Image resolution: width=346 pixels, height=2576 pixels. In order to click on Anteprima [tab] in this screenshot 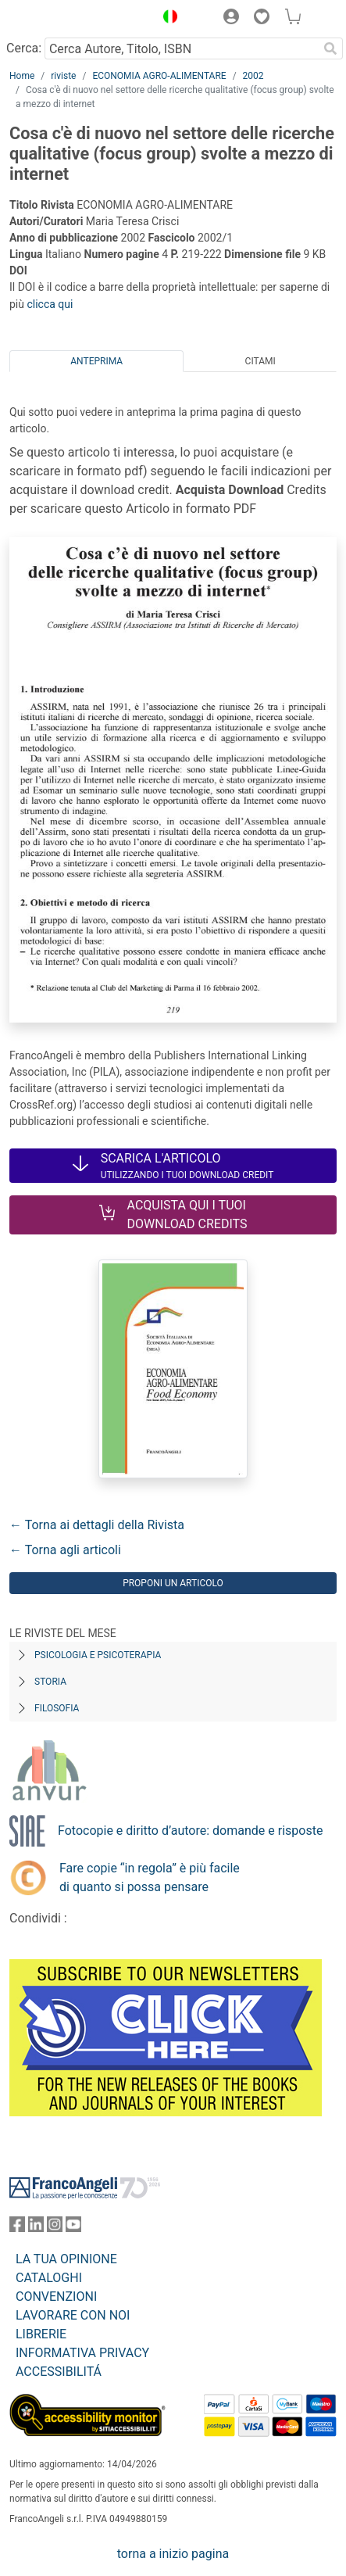, I will do `click(96, 361)`.